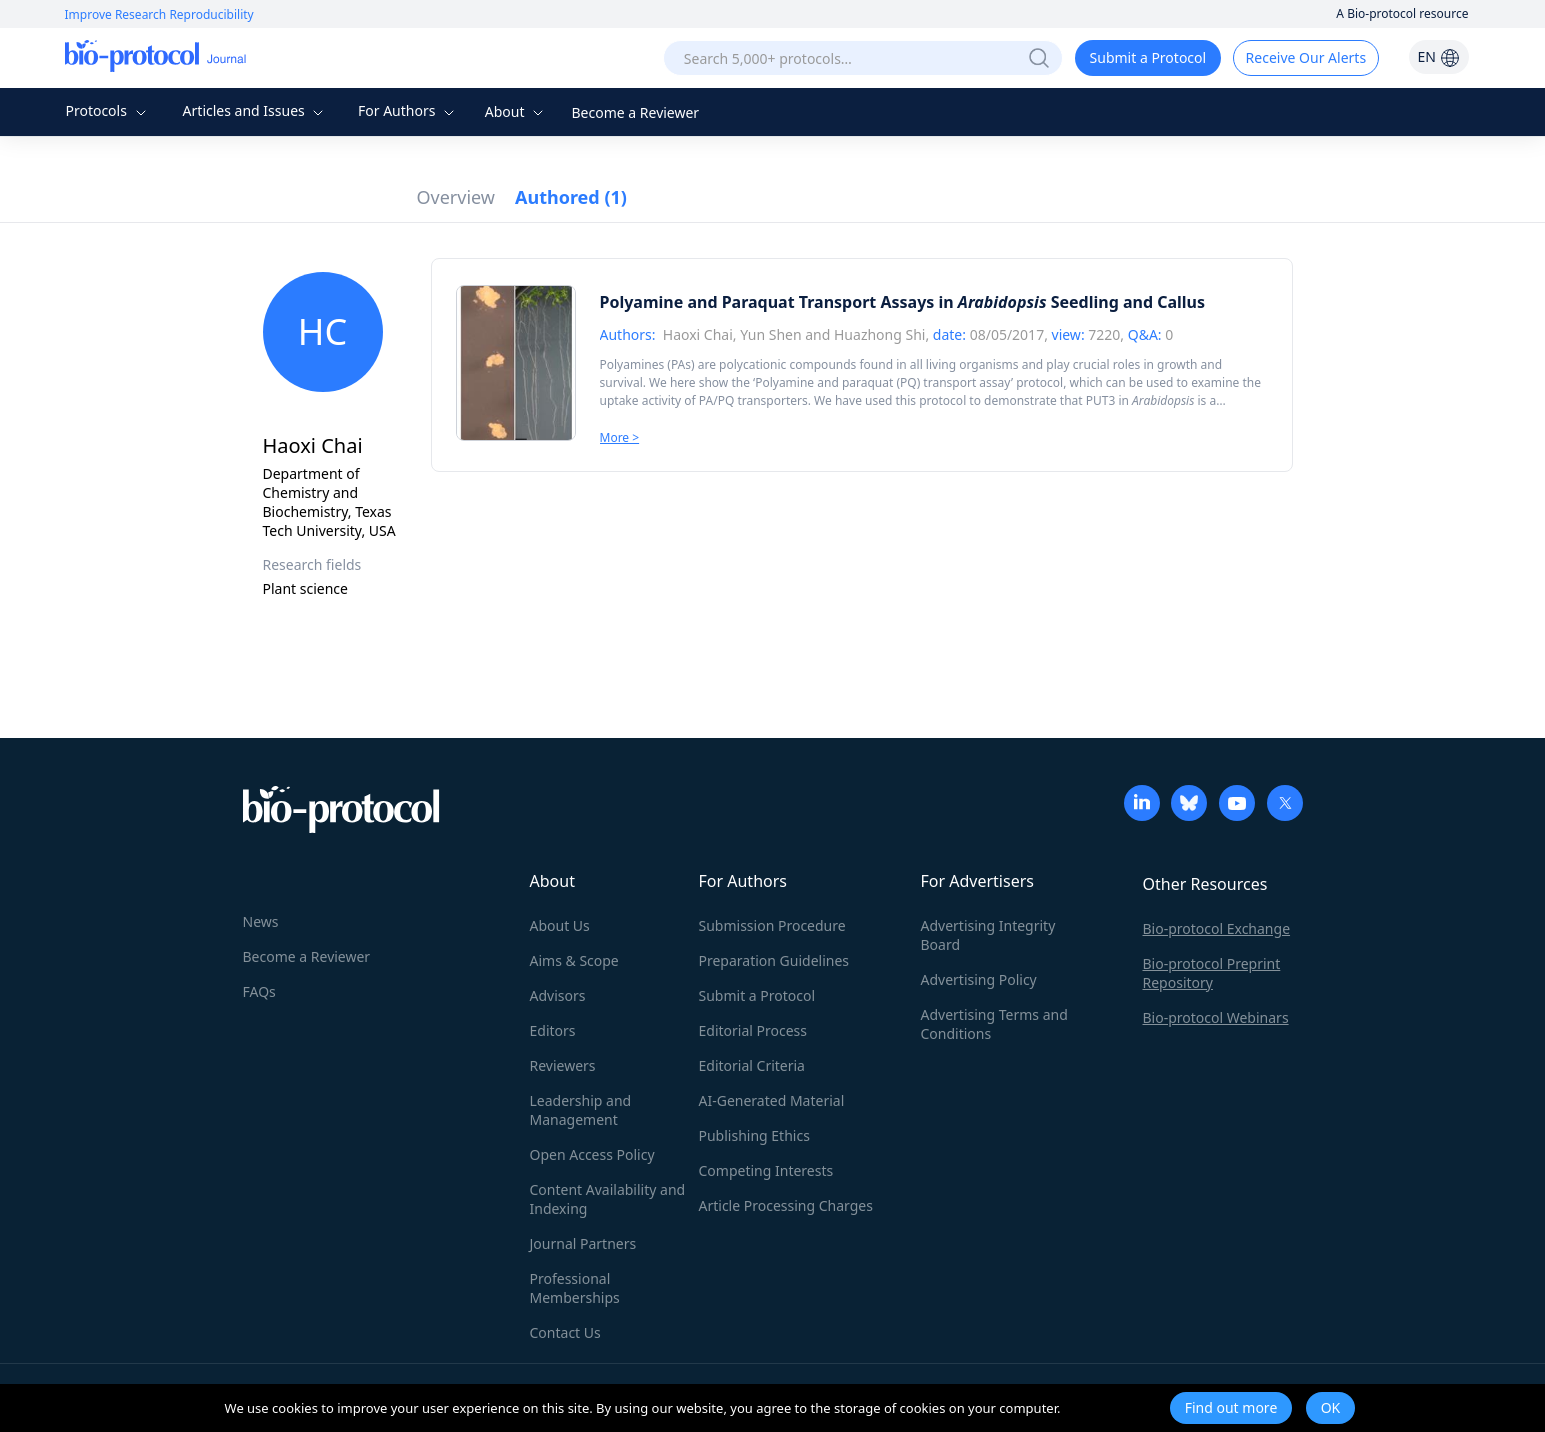 Image resolution: width=1545 pixels, height=1432 pixels. Describe the element at coordinates (608, 1199) in the screenshot. I see `Content Availability and Indexing` at that location.